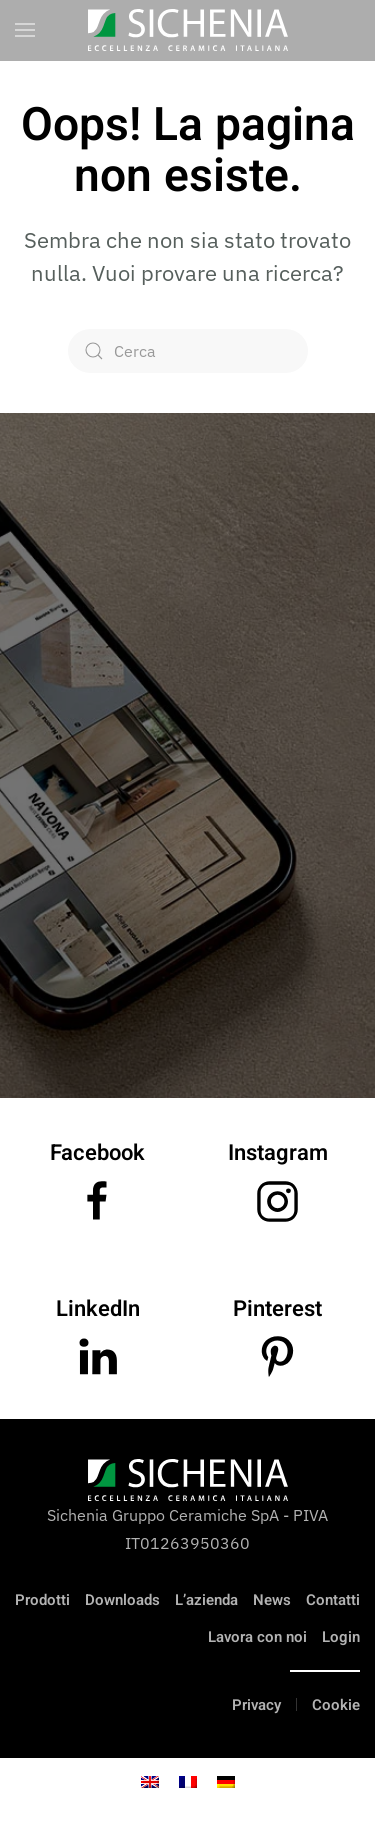 This screenshot has height=1832, width=375. Describe the element at coordinates (42, 1600) in the screenshot. I see `Prodotti` at that location.